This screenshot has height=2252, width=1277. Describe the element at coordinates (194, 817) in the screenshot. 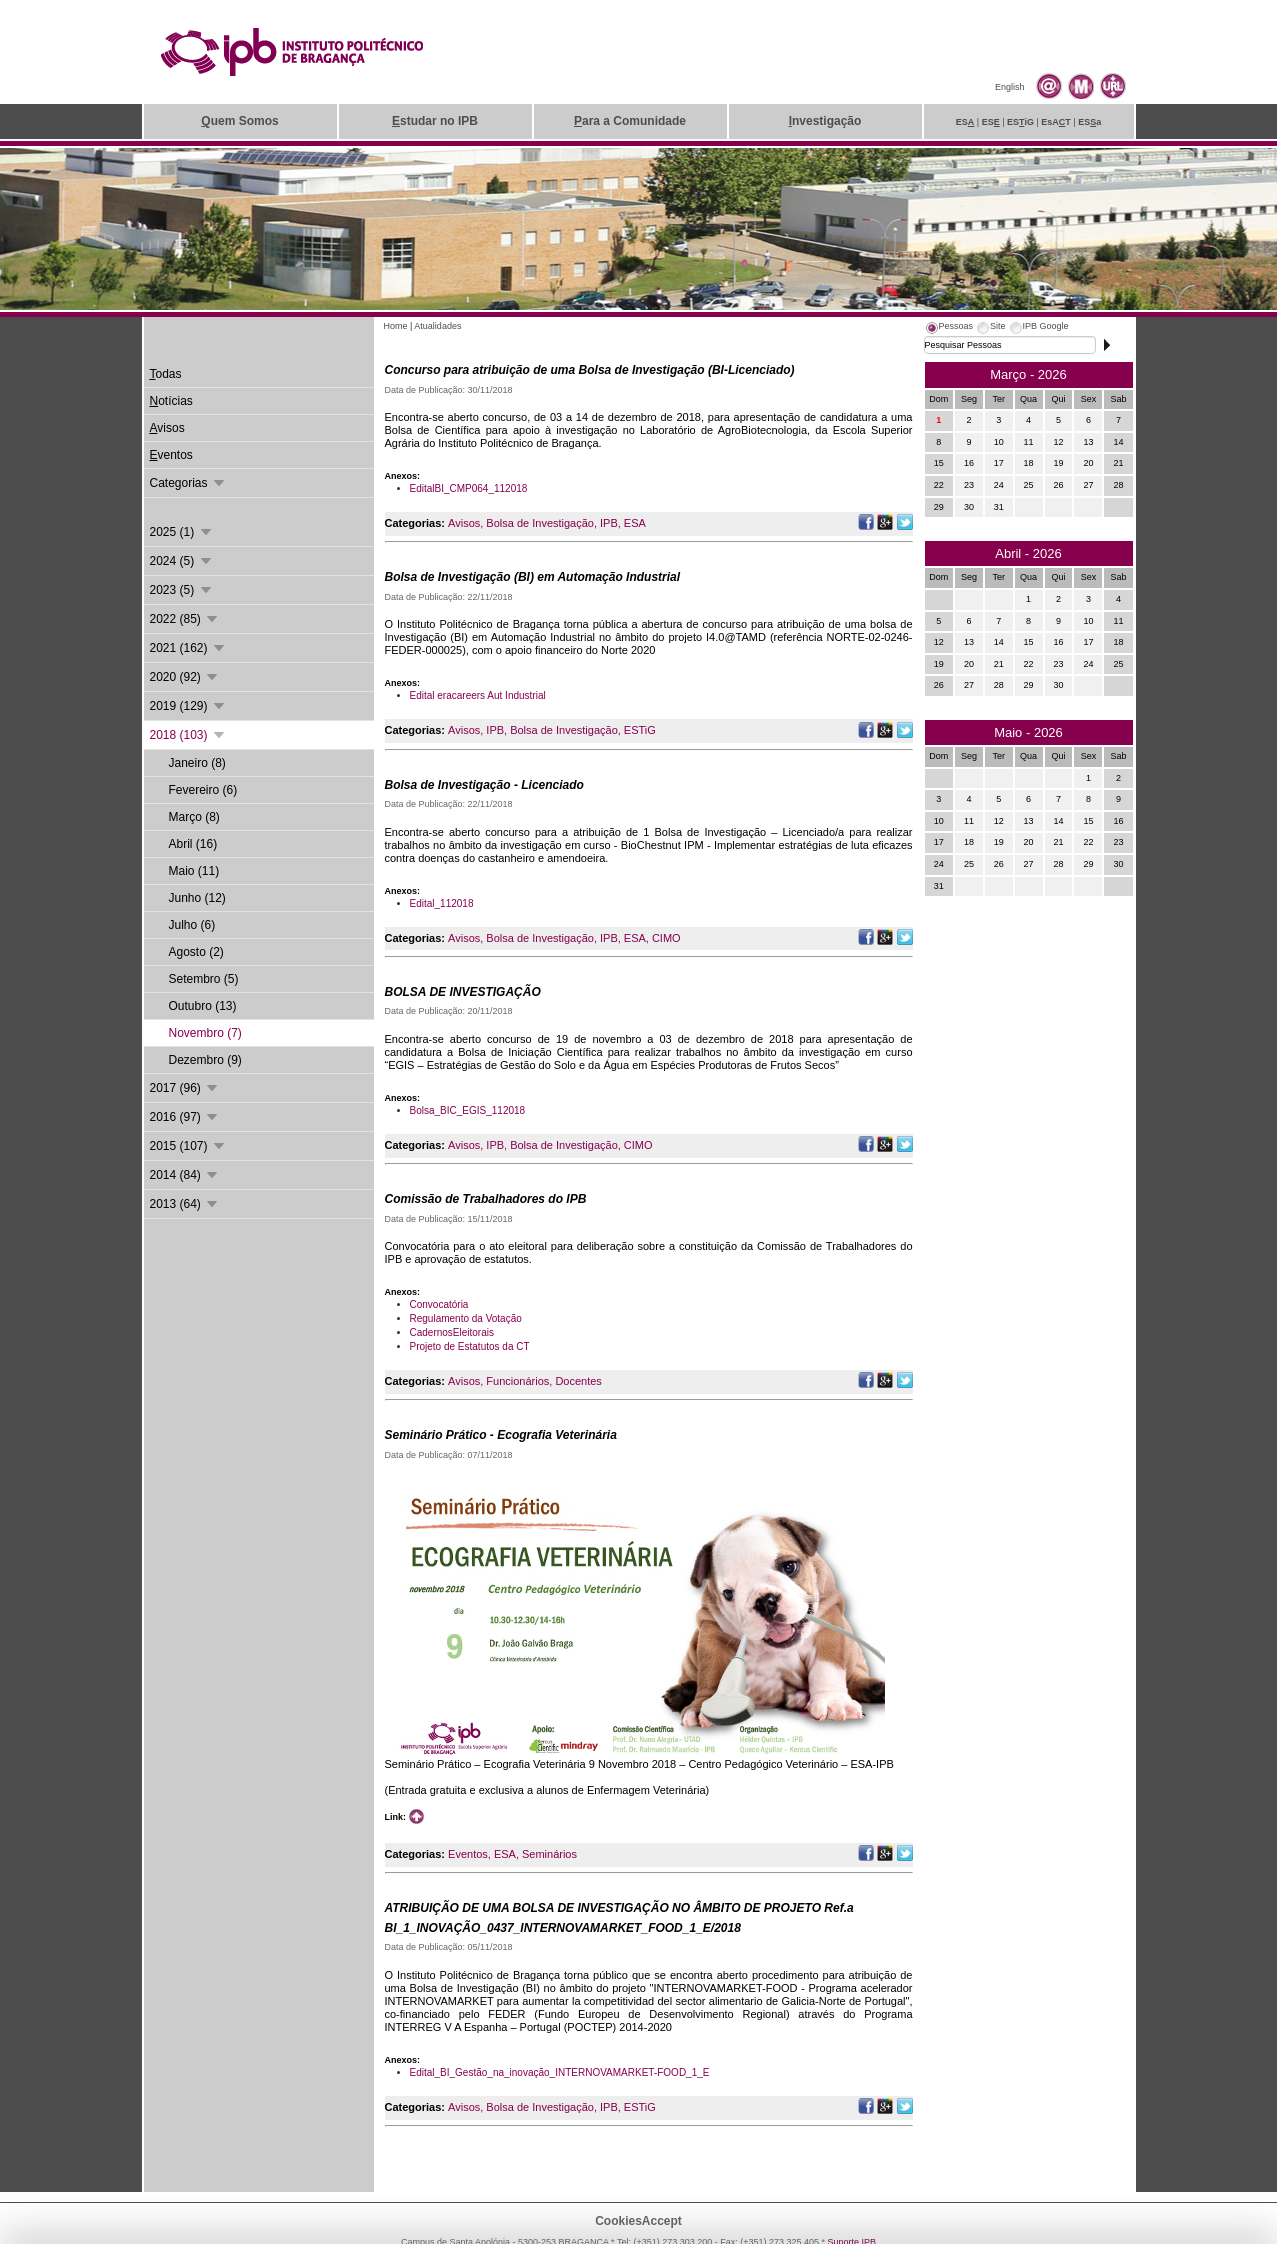

I see `Março (8)` at that location.